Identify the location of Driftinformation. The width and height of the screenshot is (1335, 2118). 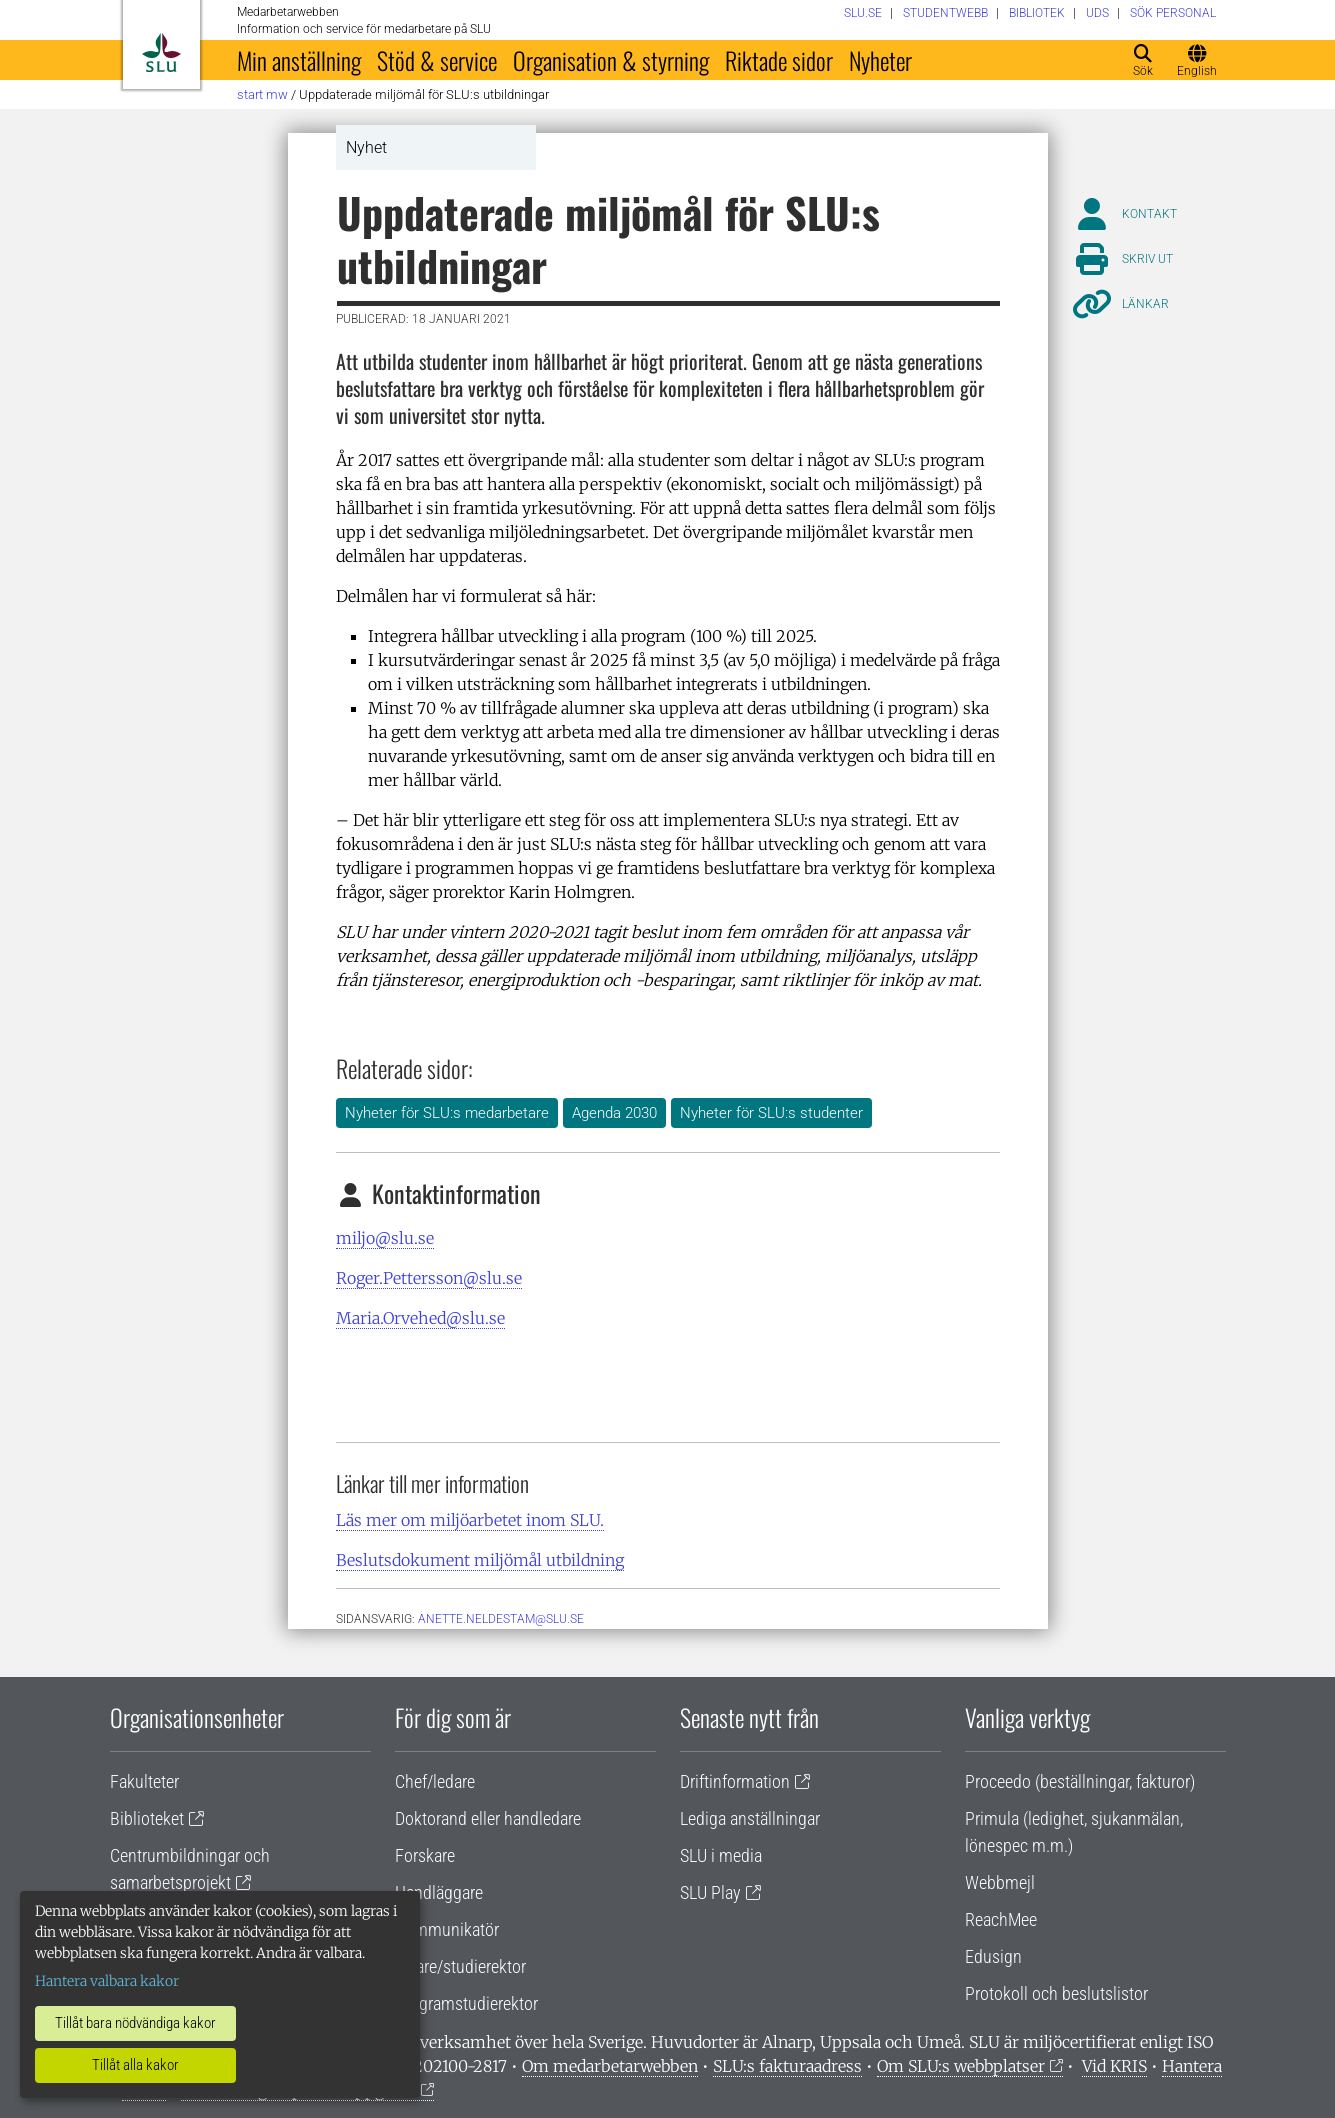
(735, 1781).